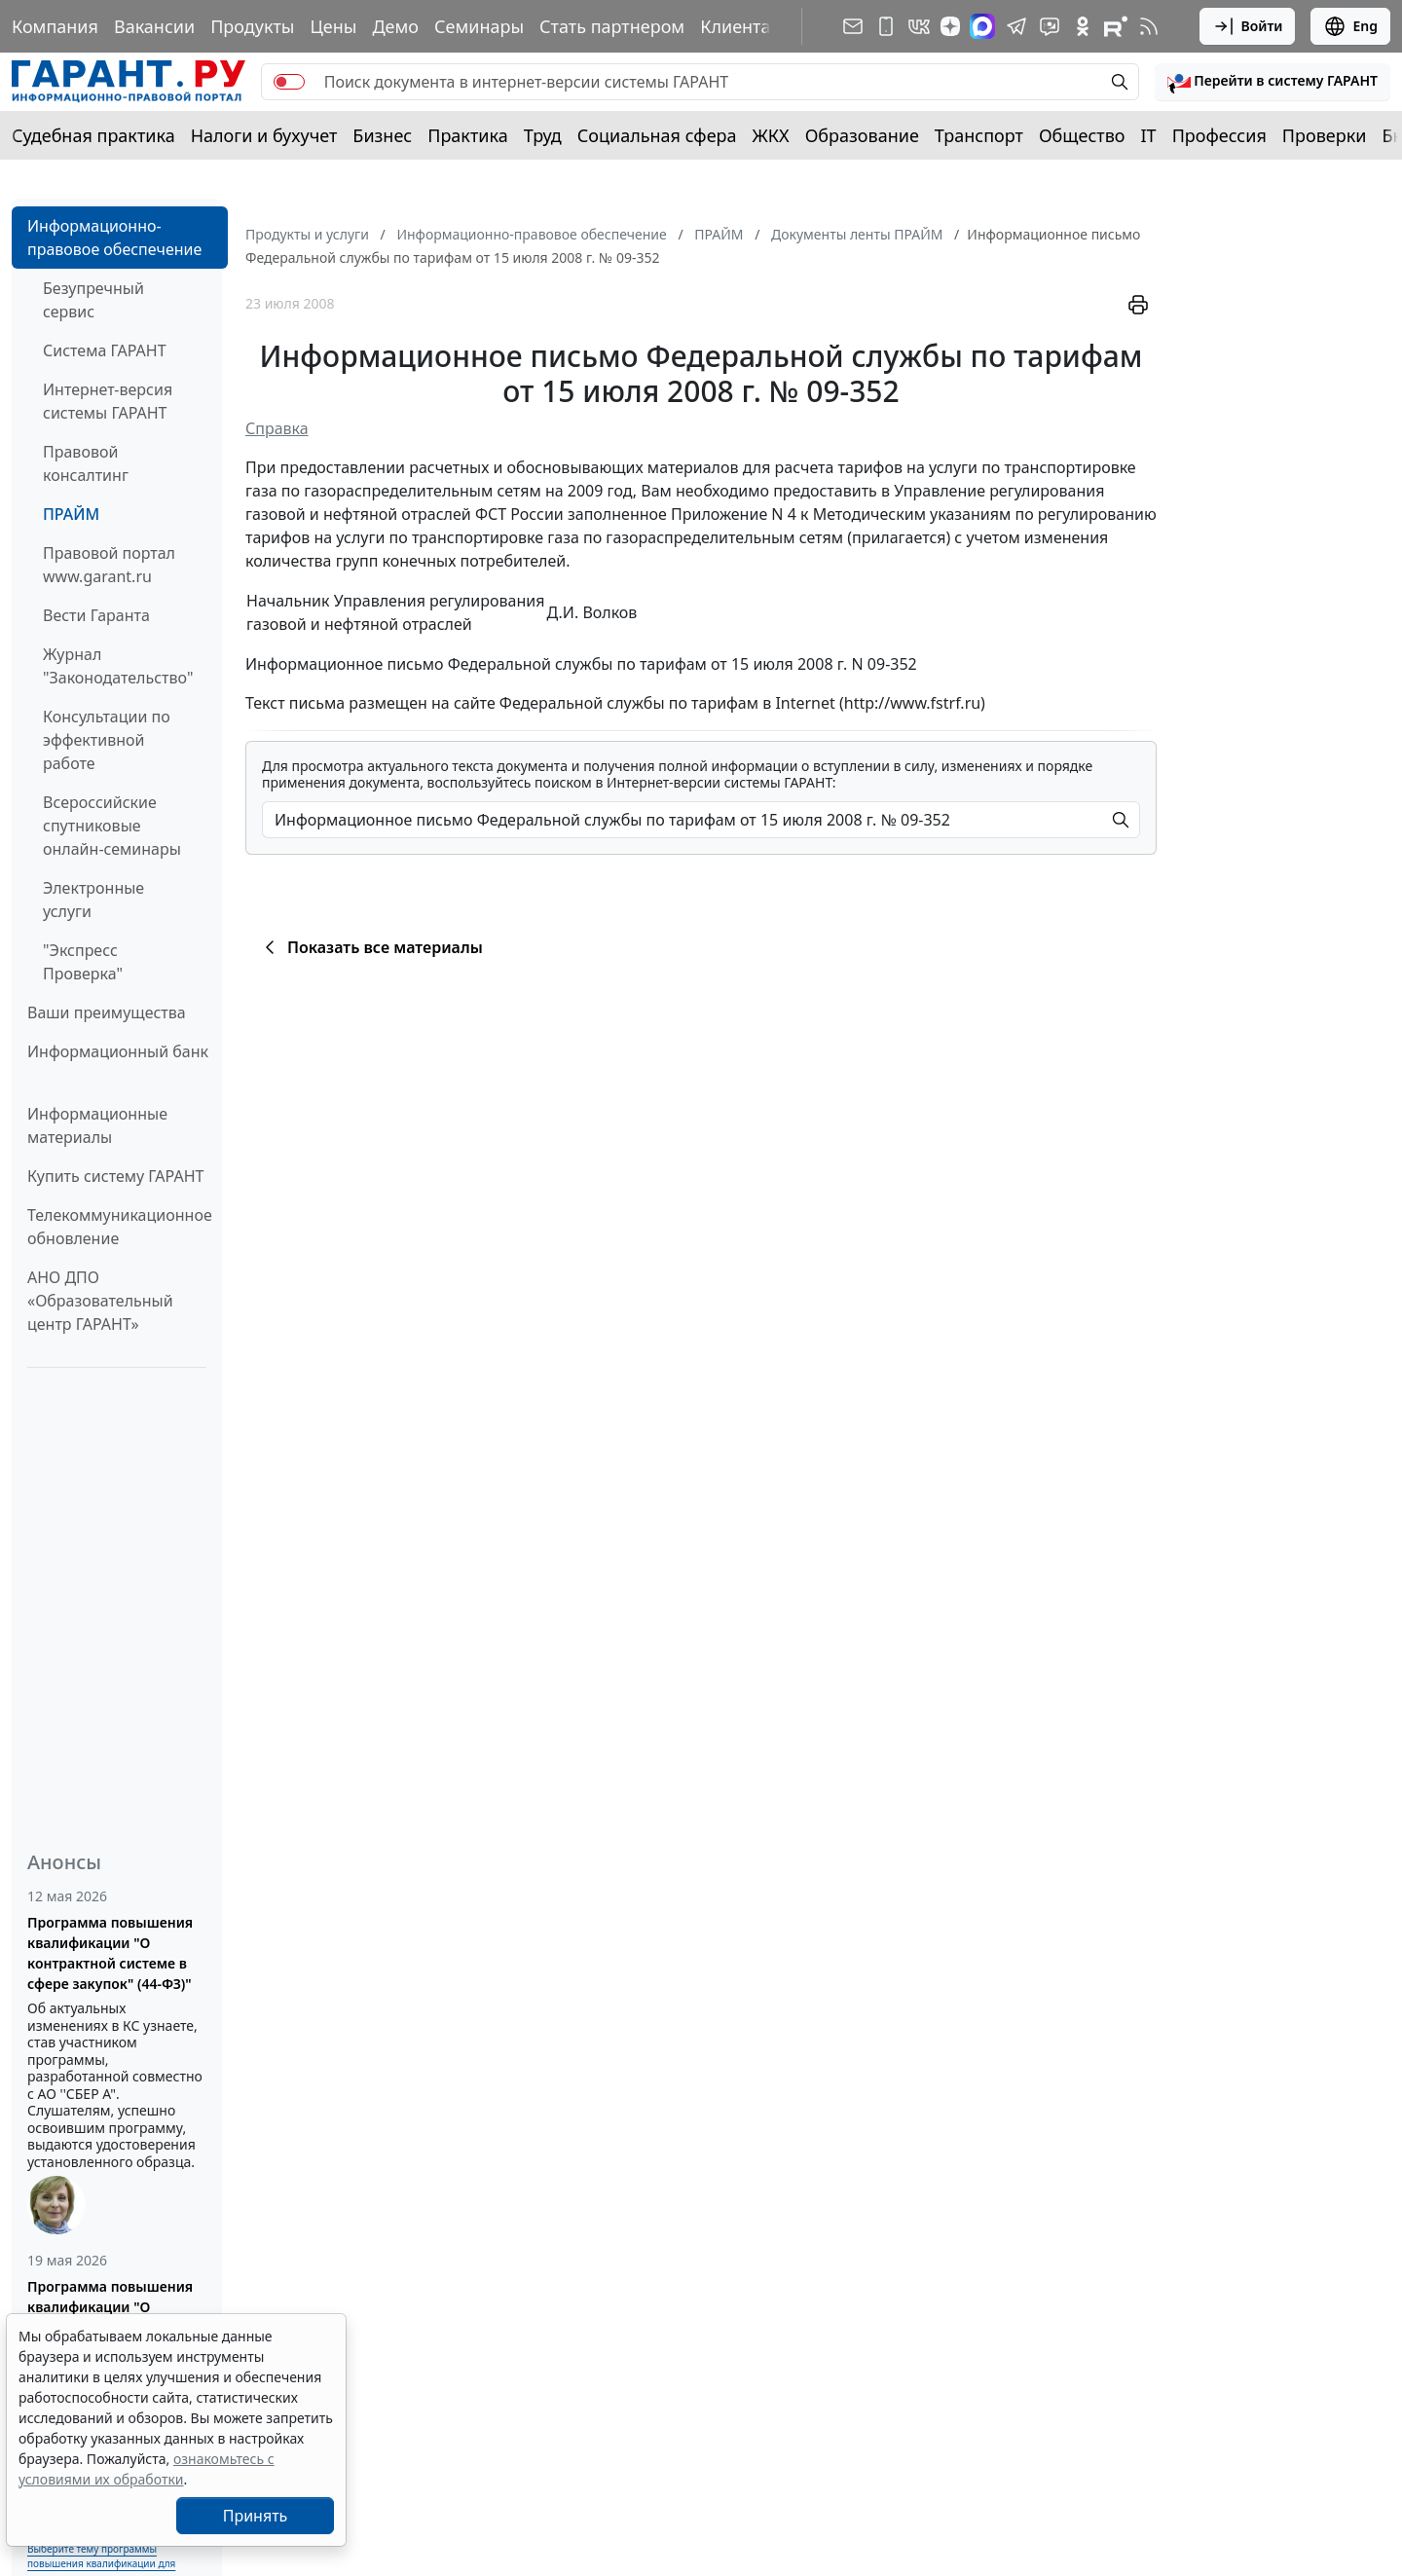  Describe the element at coordinates (382, 135) in the screenshot. I see `Бизнес` at that location.